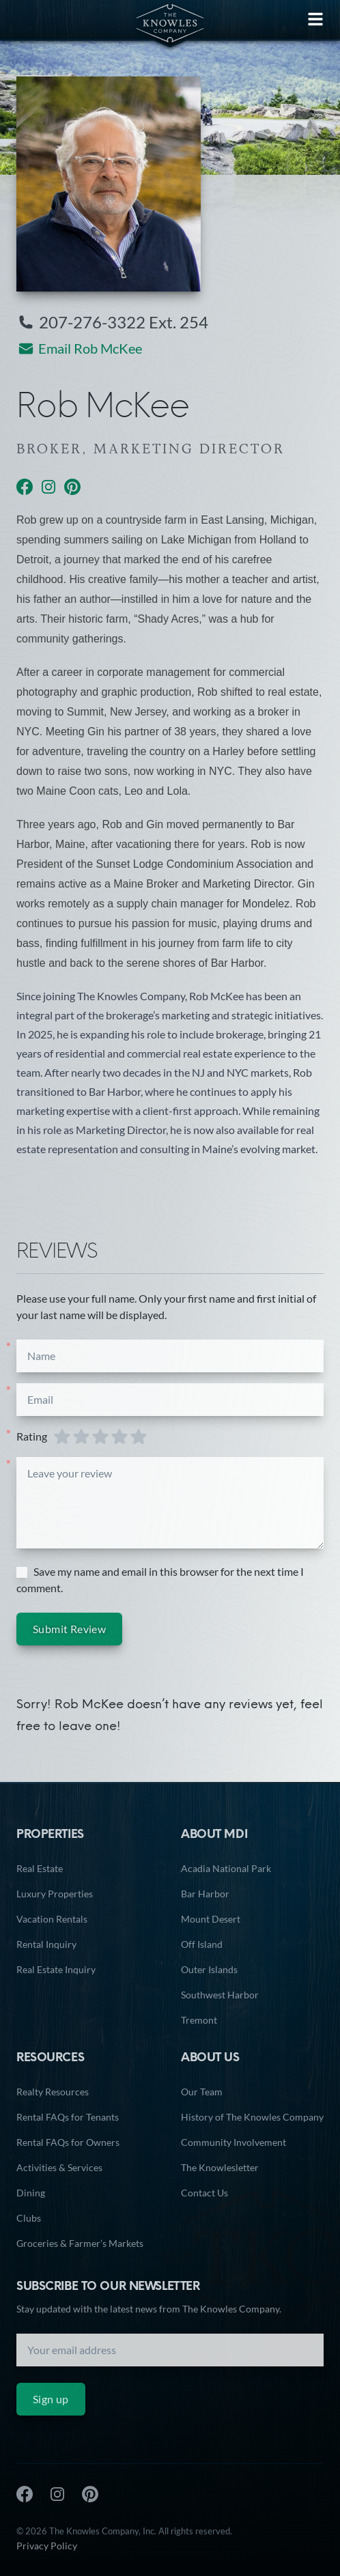  Describe the element at coordinates (233, 2142) in the screenshot. I see `Community Involvement` at that location.